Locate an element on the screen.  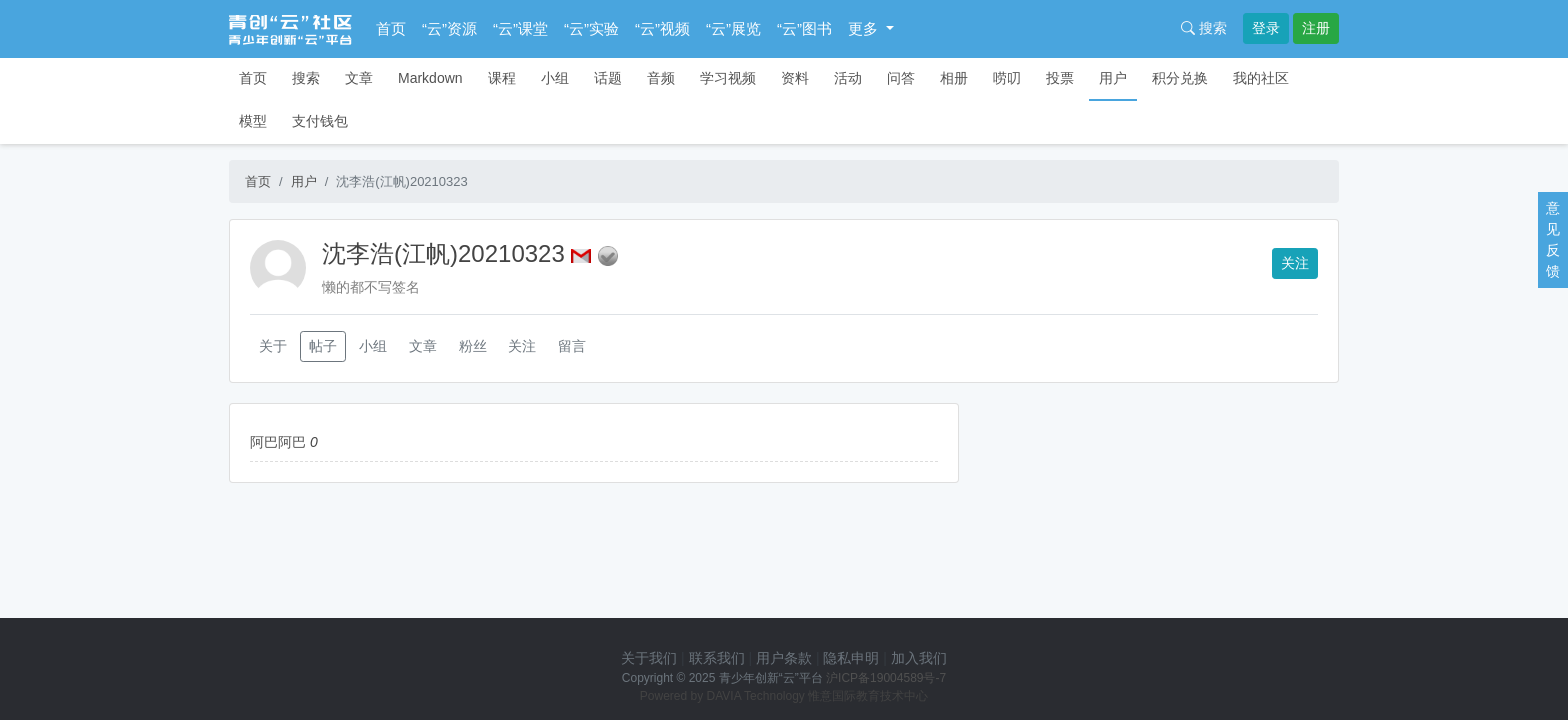
小组 is located at coordinates (555, 78).